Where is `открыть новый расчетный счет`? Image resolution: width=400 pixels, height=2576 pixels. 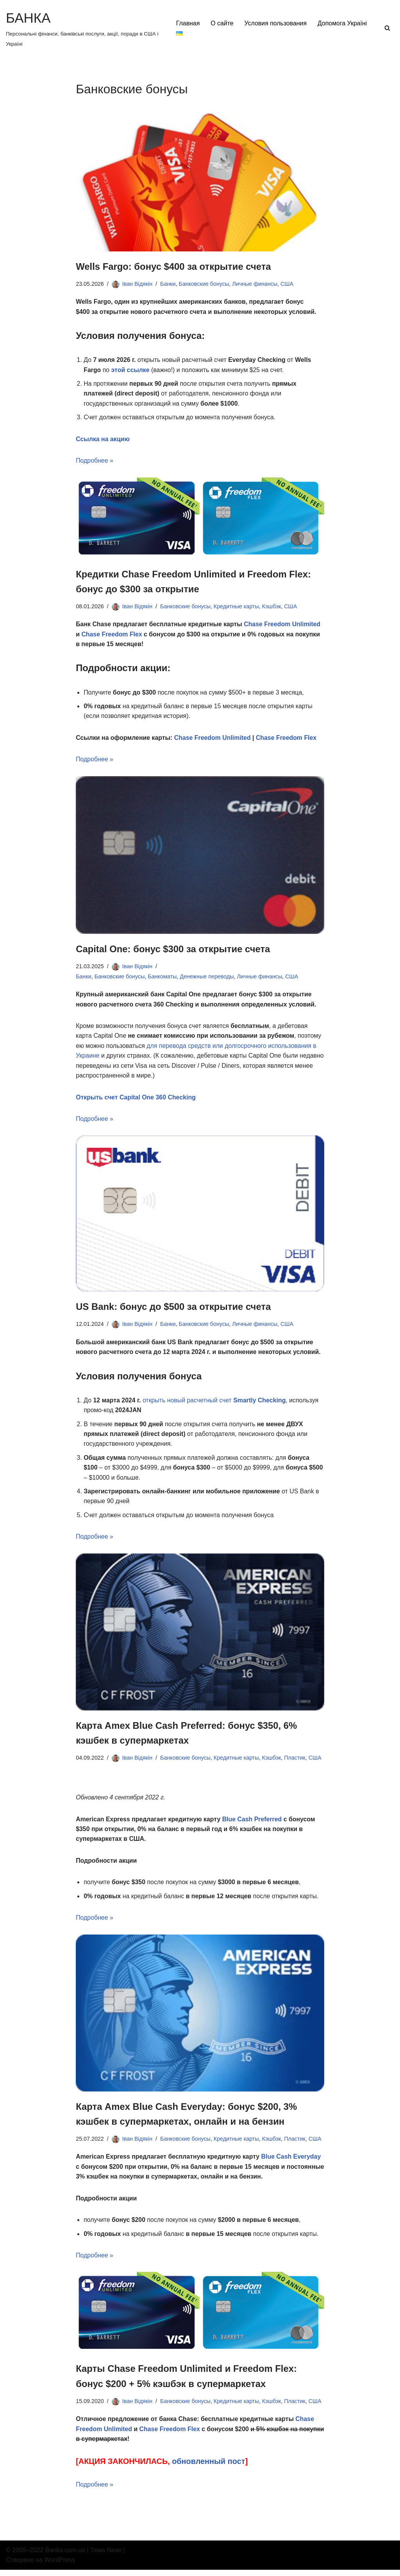 открыть новый расчетный счет is located at coordinates (215, 1403).